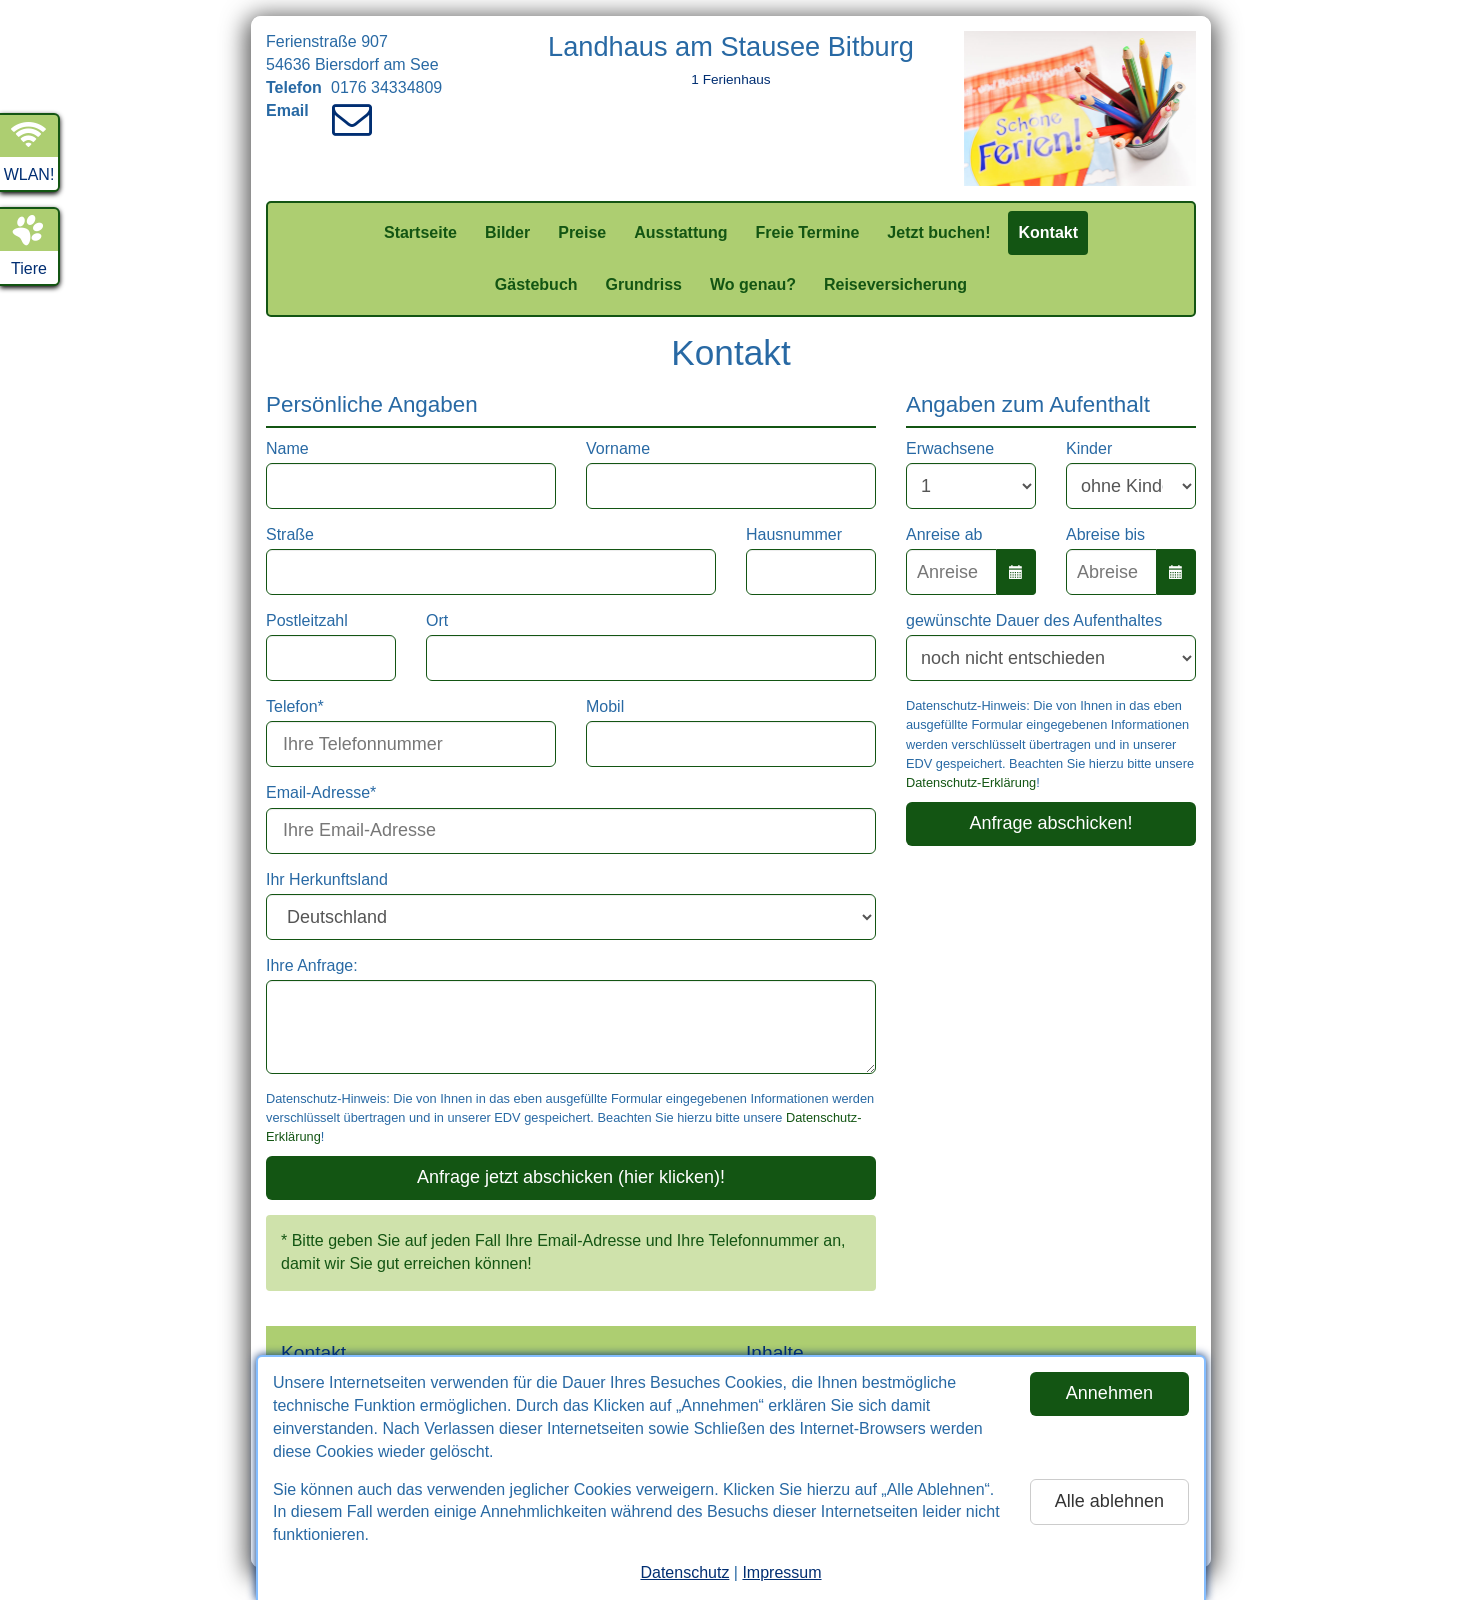  What do you see at coordinates (950, 448) in the screenshot?
I see `Erwachsene` at bounding box center [950, 448].